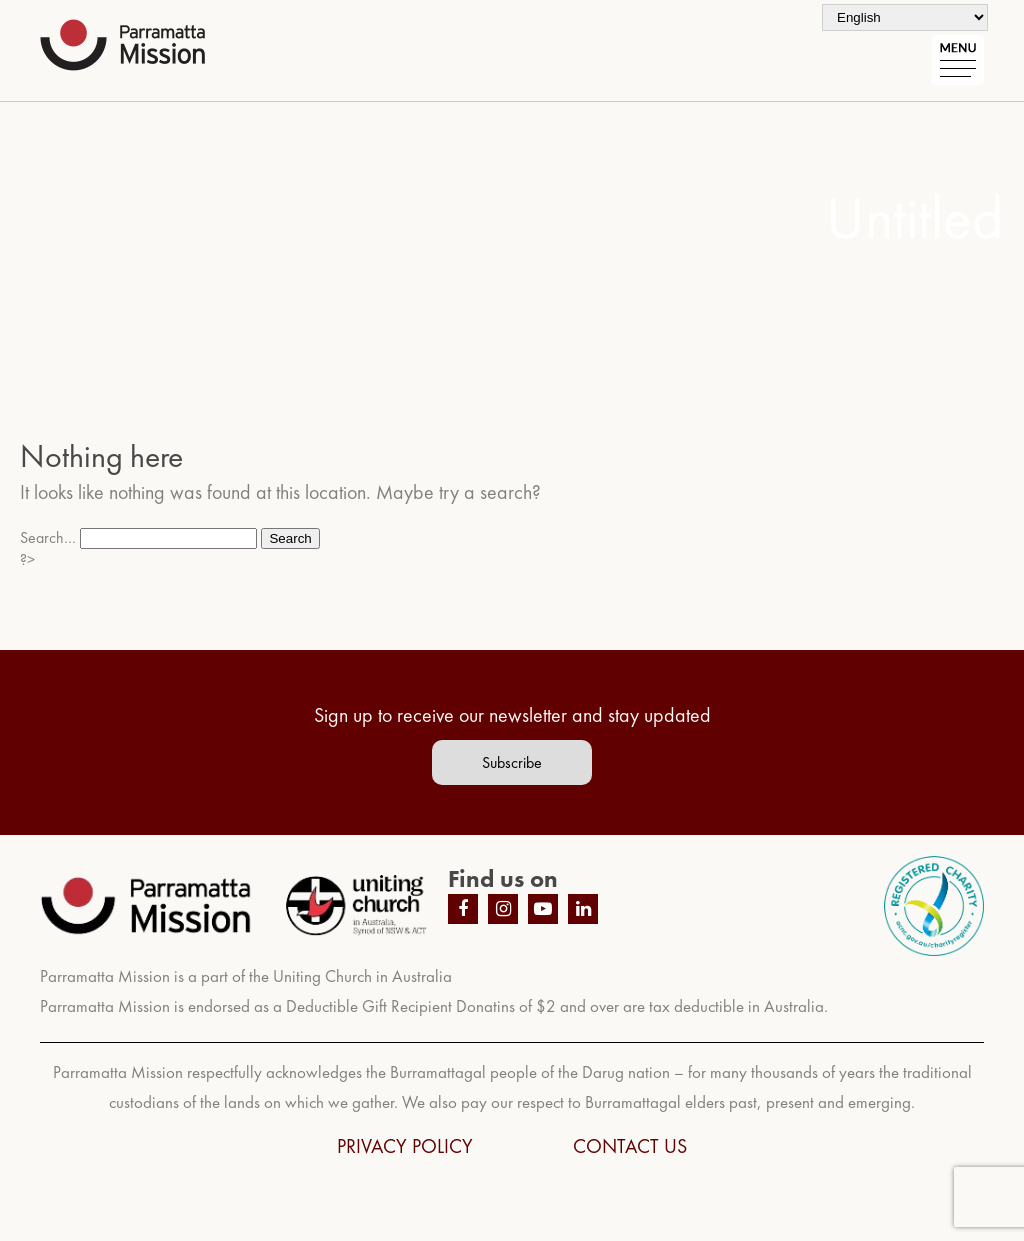 The height and width of the screenshot is (1241, 1024). What do you see at coordinates (405, 1146) in the screenshot?
I see `PRIVACY POLICY` at bounding box center [405, 1146].